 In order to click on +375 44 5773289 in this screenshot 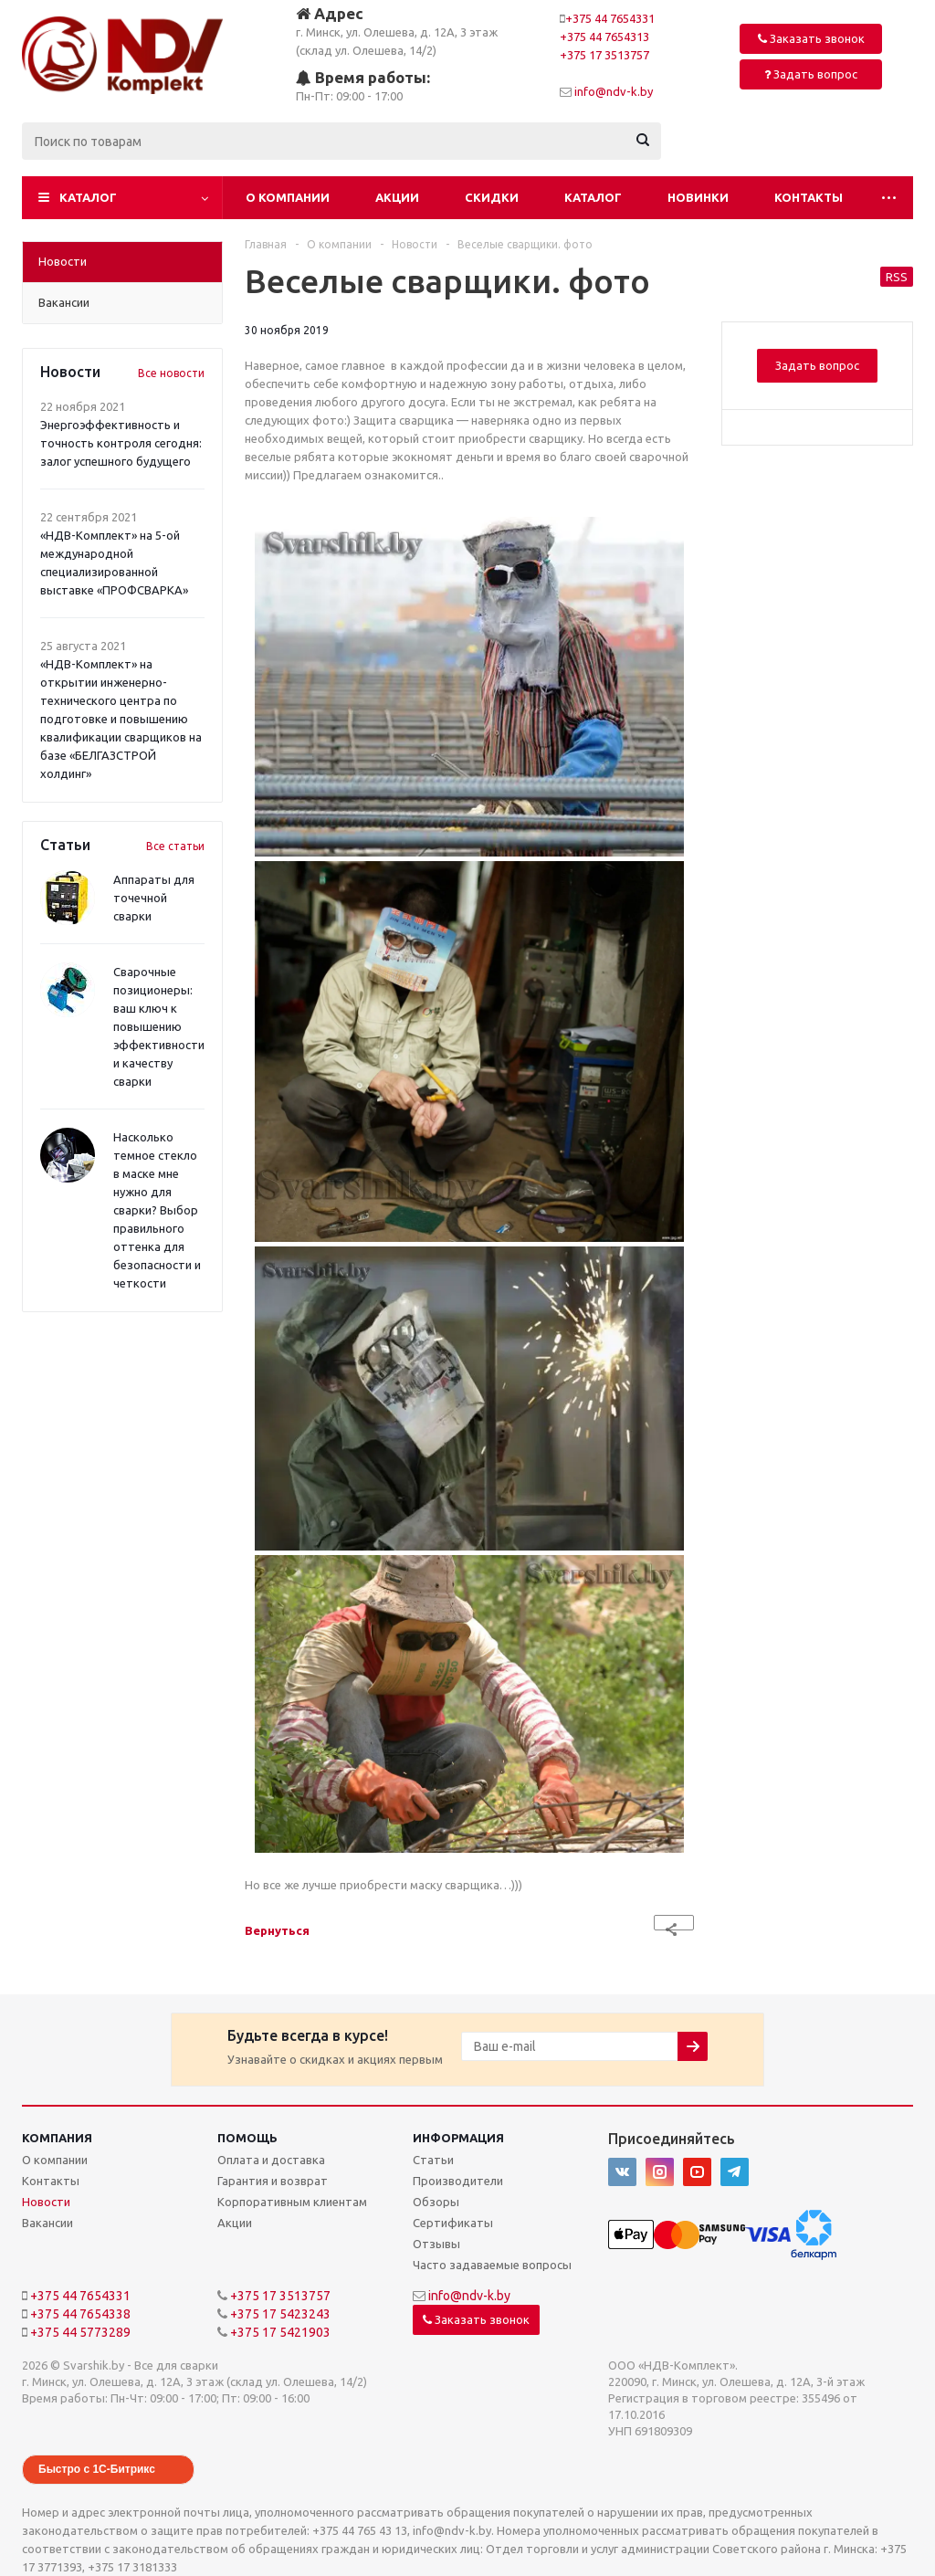, I will do `click(80, 2332)`.